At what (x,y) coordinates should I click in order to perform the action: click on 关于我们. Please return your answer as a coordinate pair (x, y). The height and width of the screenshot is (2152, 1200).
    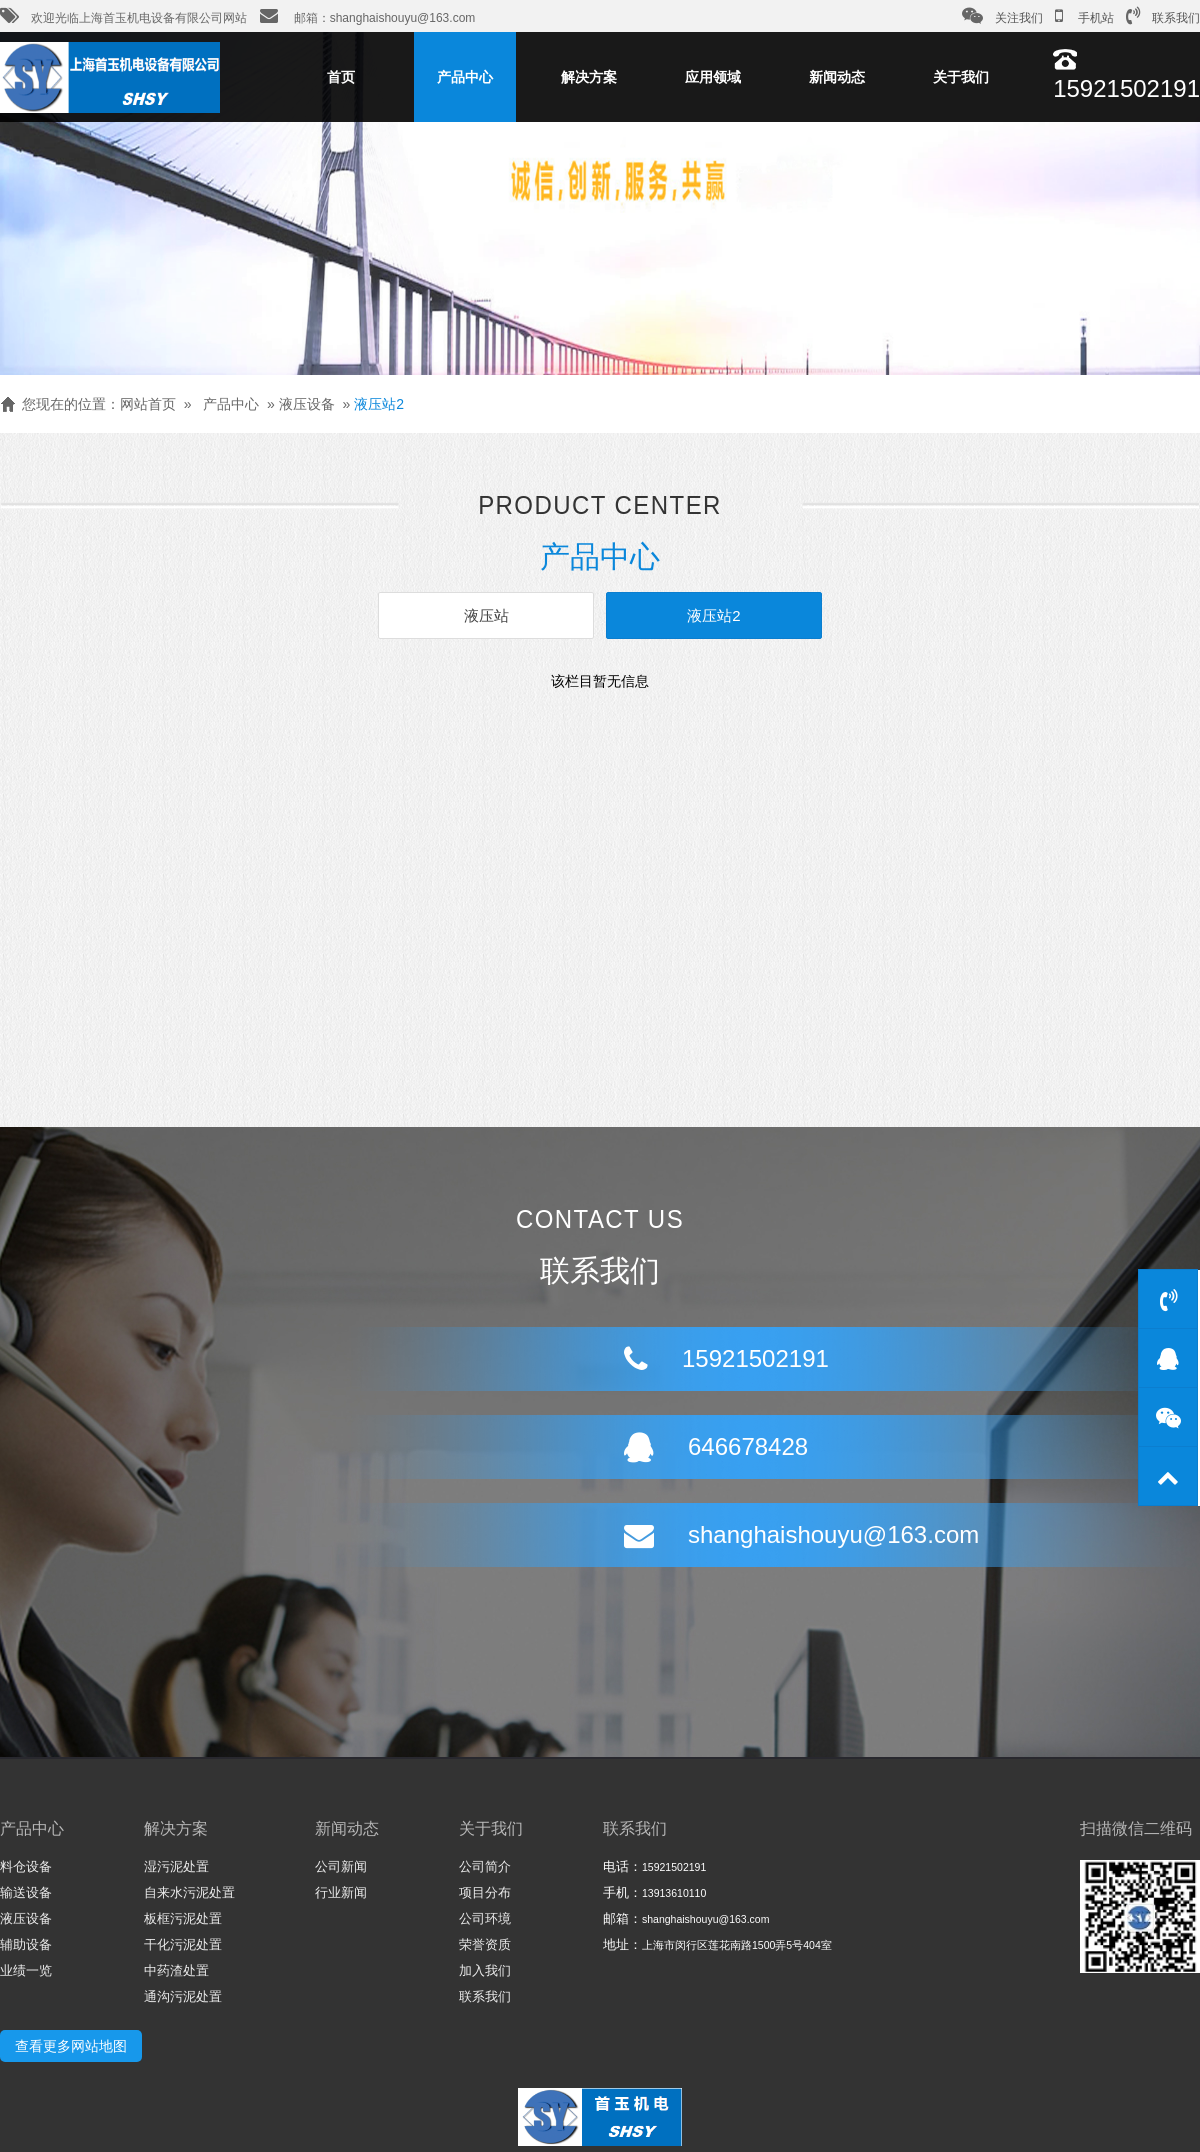
    Looking at the image, I should click on (961, 77).